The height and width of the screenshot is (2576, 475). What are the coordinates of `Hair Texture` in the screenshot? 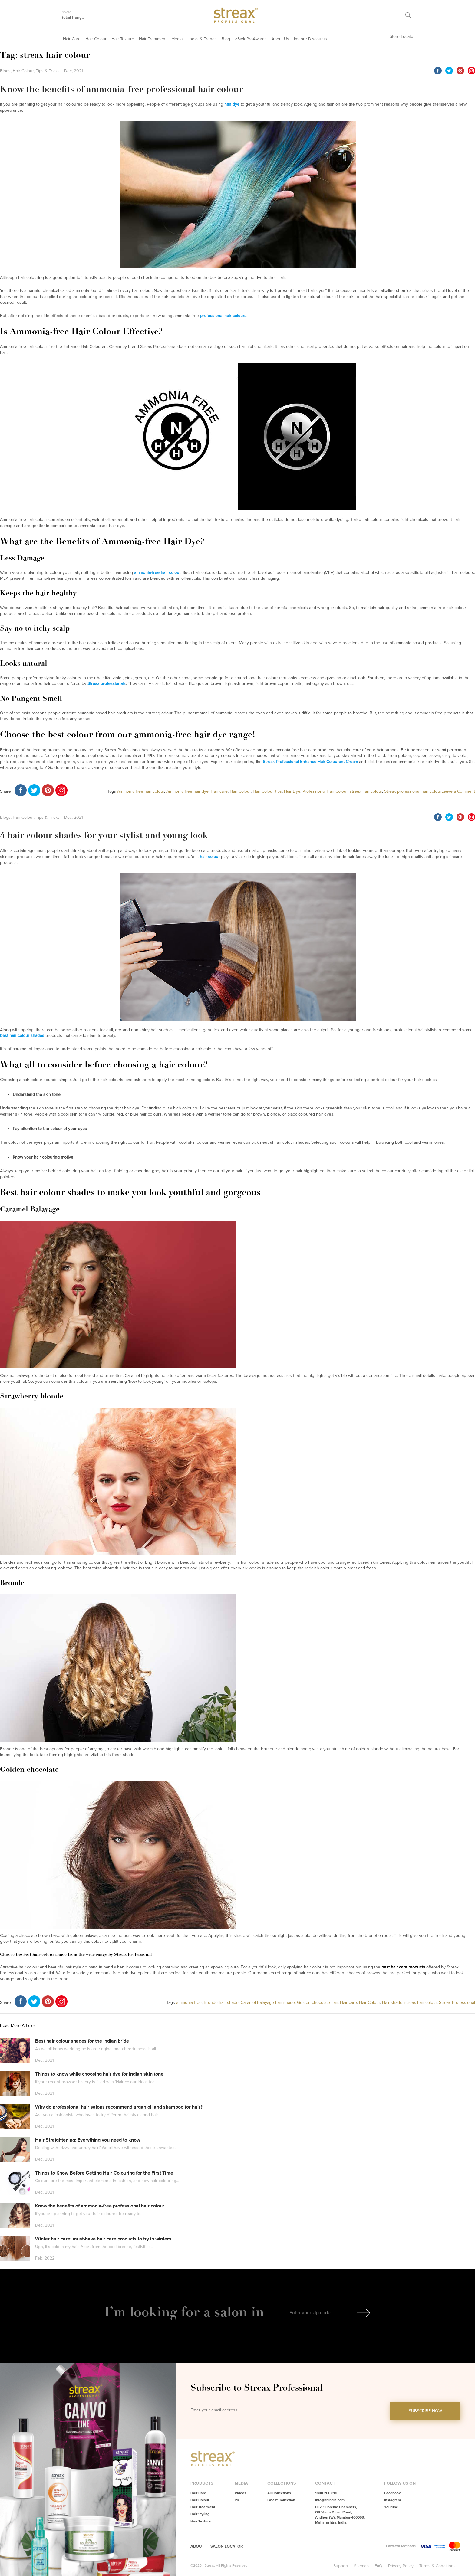 It's located at (122, 38).